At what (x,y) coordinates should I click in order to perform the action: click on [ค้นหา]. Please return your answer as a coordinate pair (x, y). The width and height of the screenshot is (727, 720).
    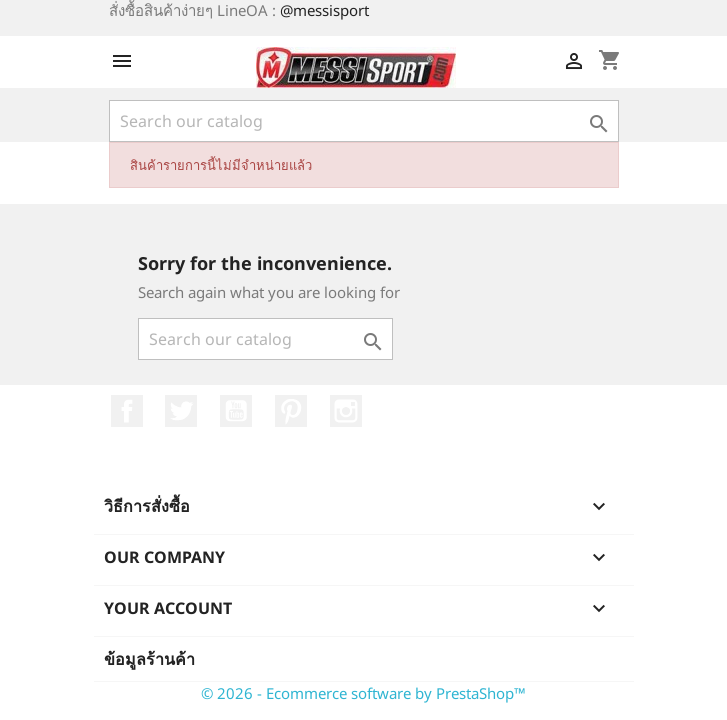
    Looking at the image, I should click on (364, 121).